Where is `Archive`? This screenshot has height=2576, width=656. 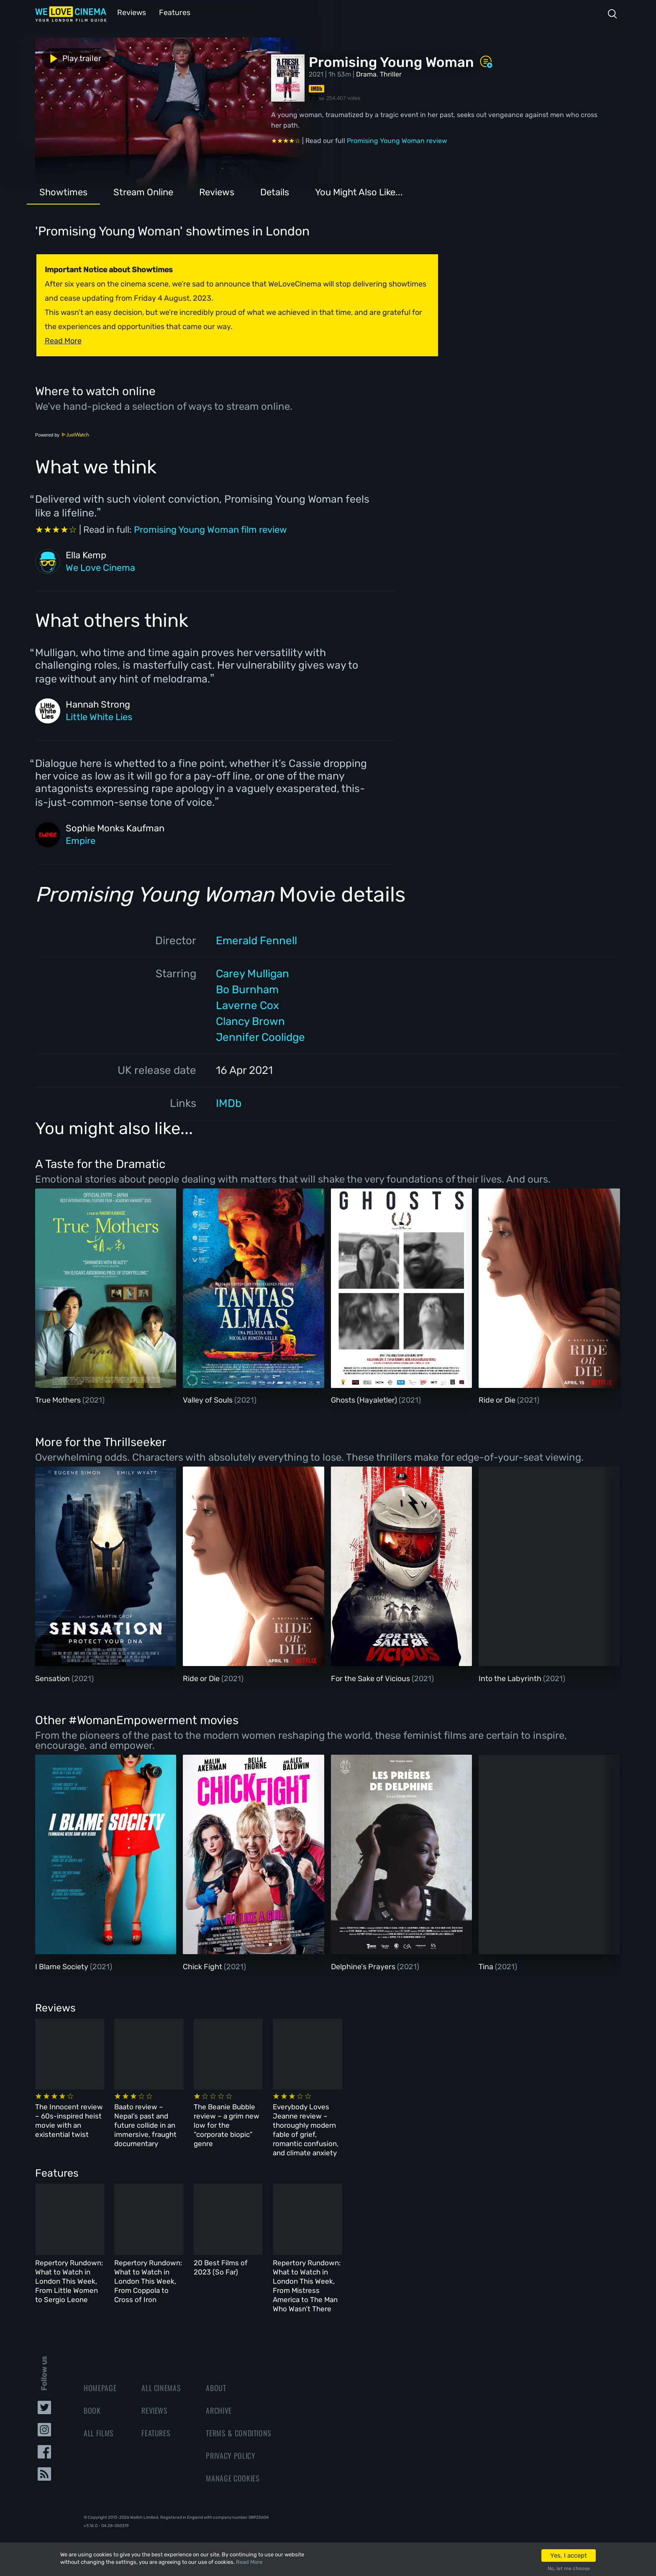 Archive is located at coordinates (219, 2396).